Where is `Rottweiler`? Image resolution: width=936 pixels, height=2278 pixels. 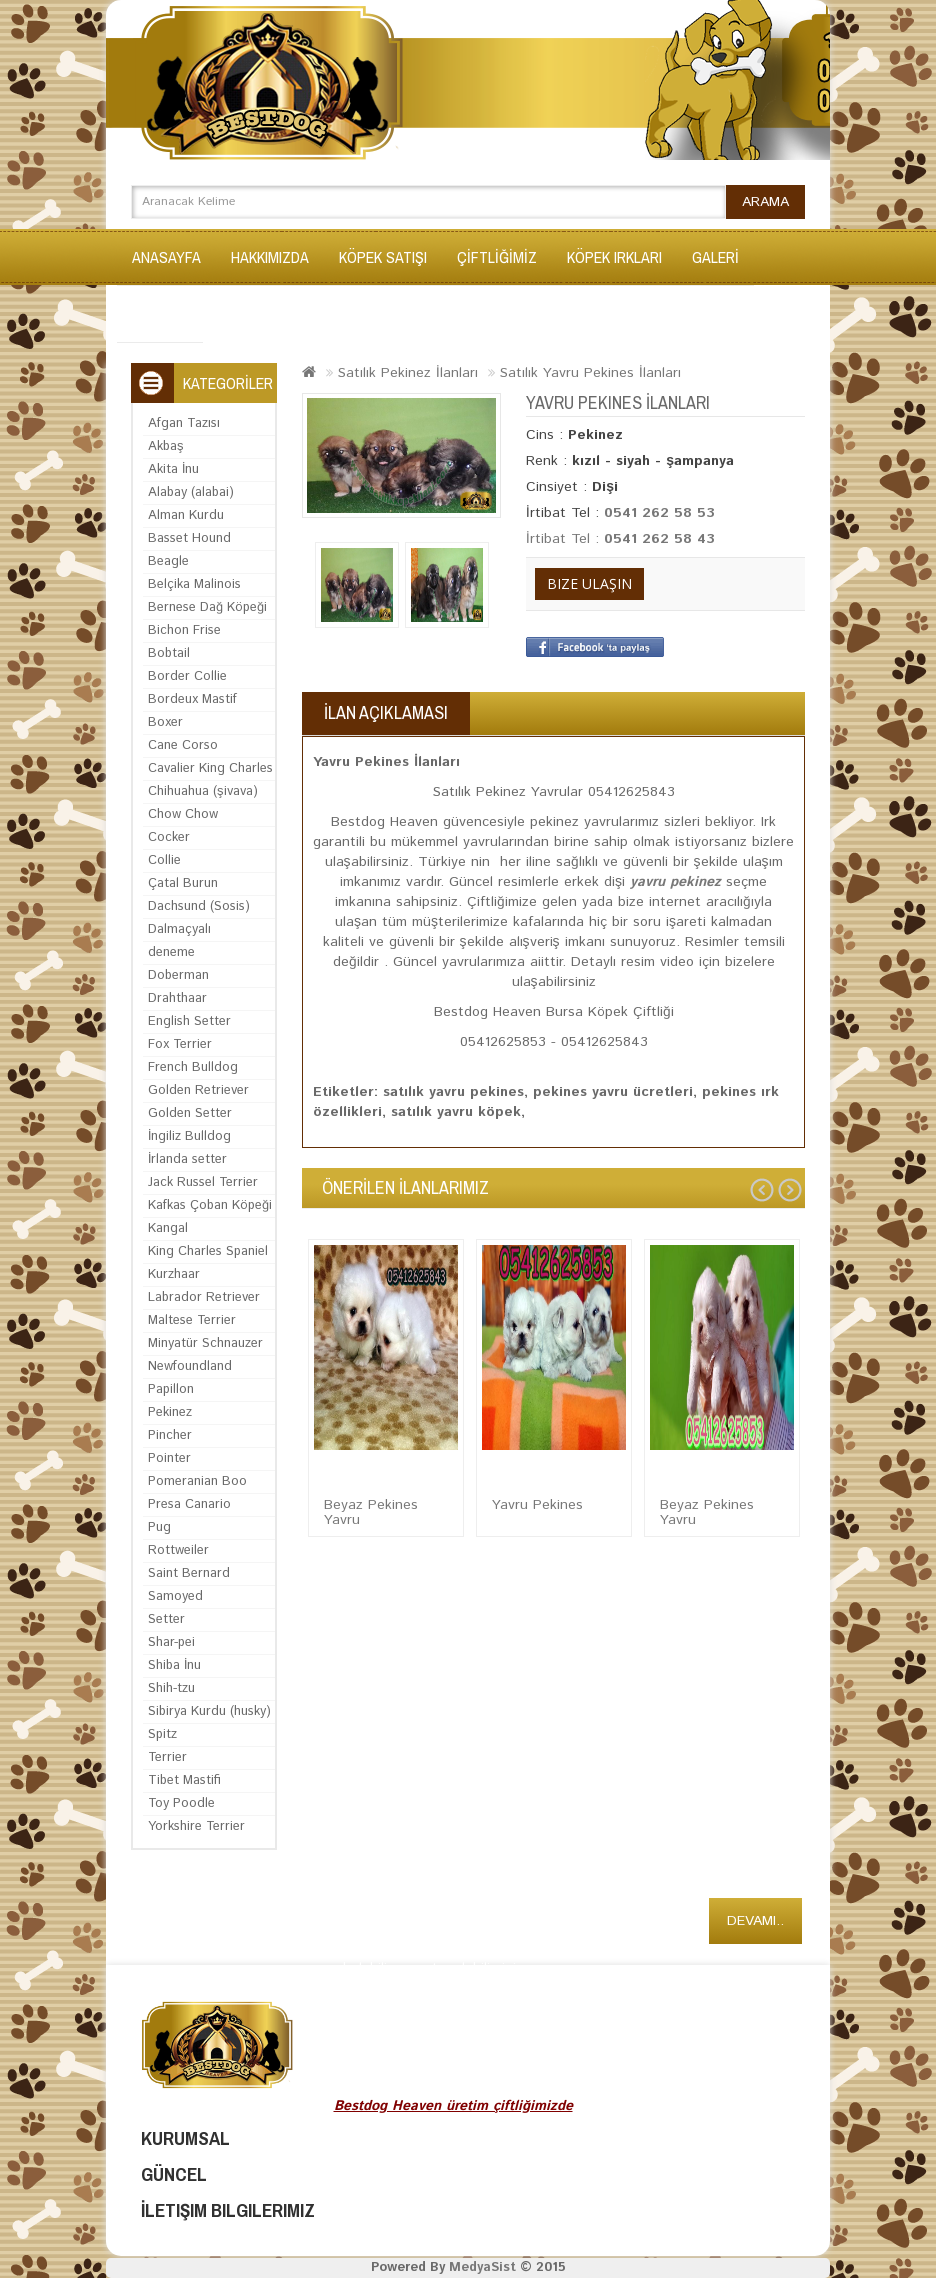
Rottweiler is located at coordinates (178, 1550).